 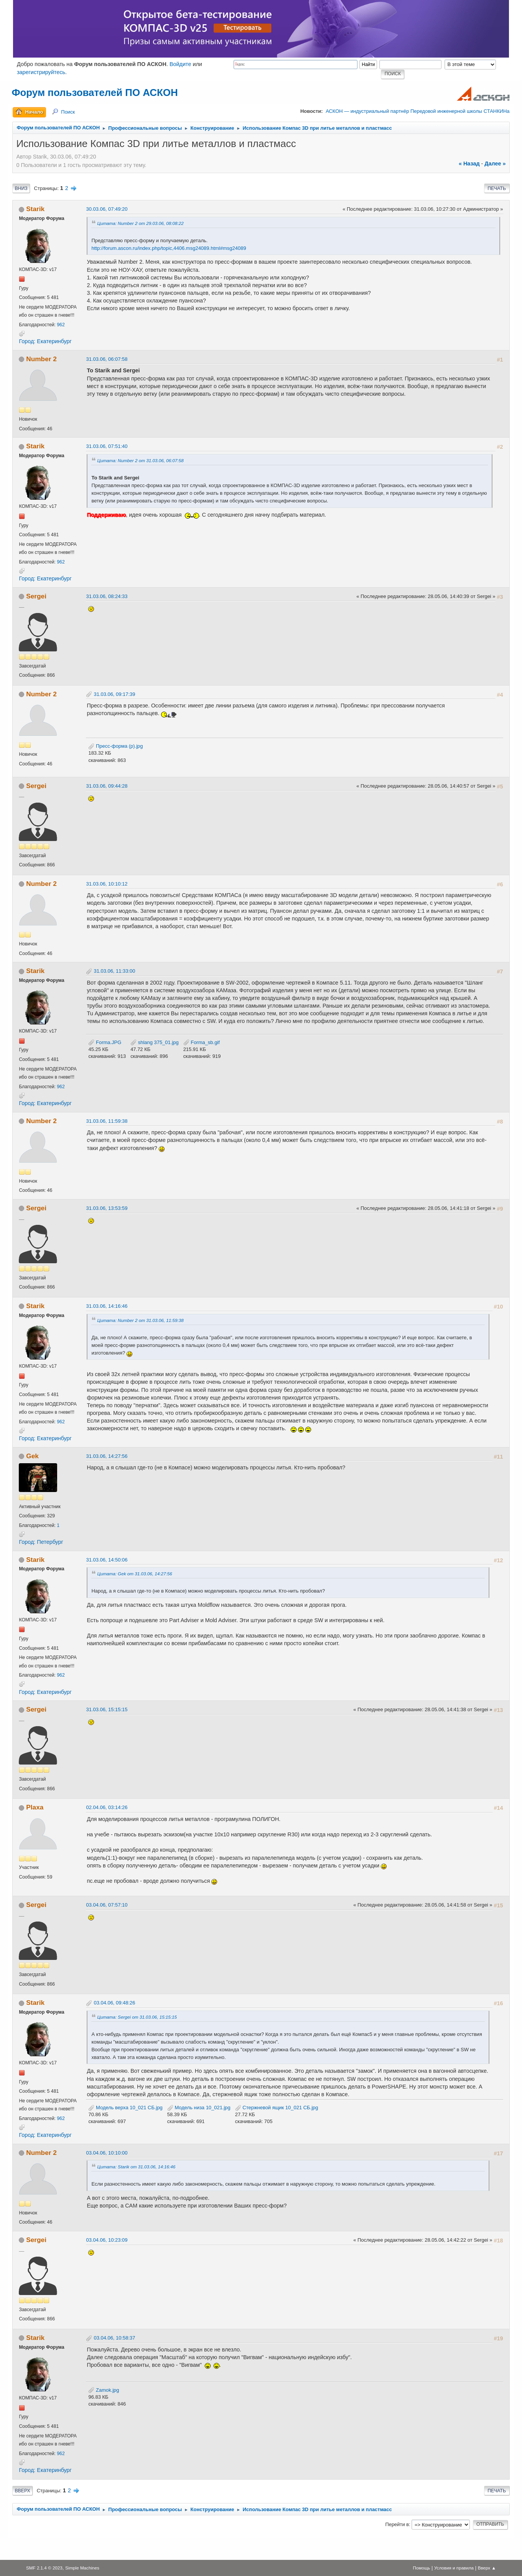 I want to click on 31.03.06, 09:17:39, so click(x=114, y=694).